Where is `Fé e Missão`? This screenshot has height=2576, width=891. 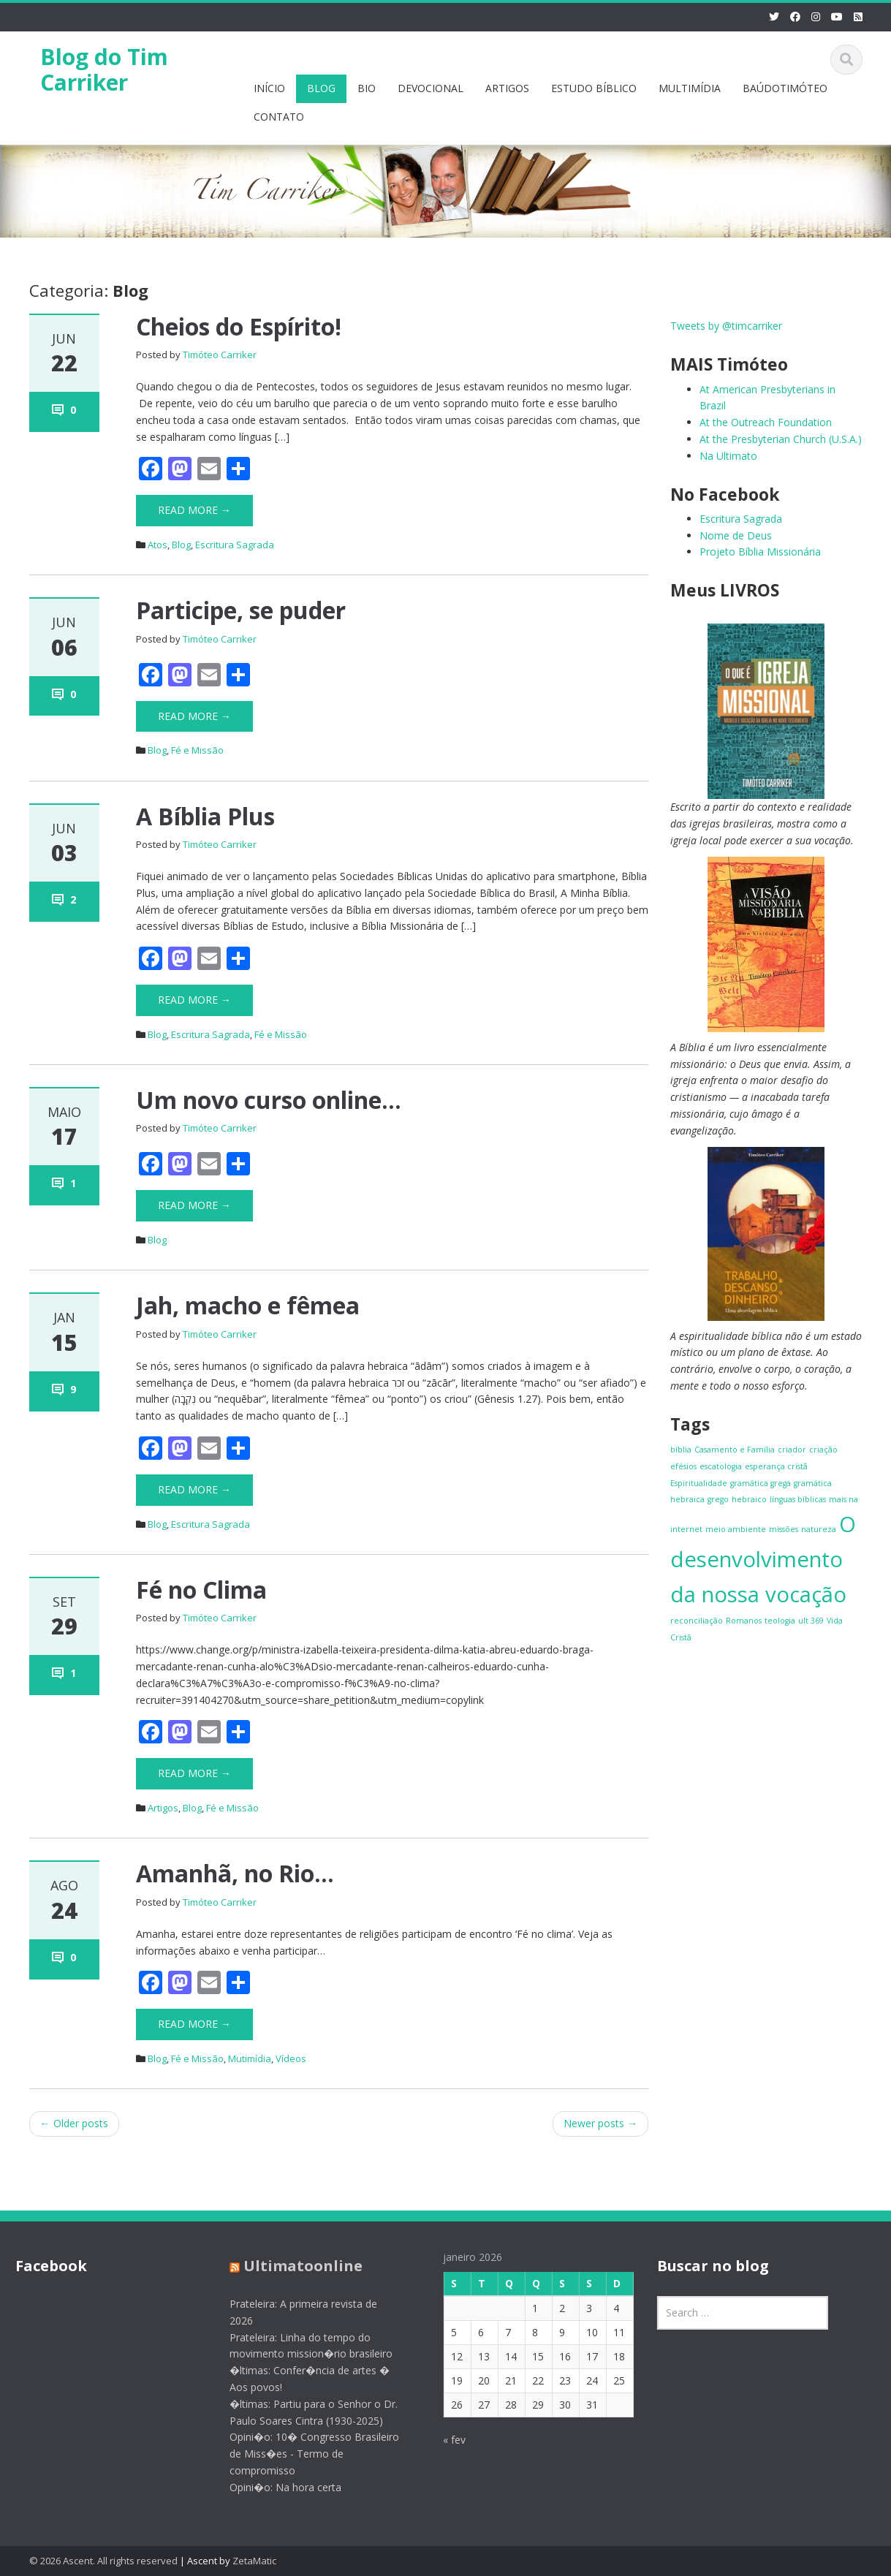
Fé e Missão is located at coordinates (197, 750).